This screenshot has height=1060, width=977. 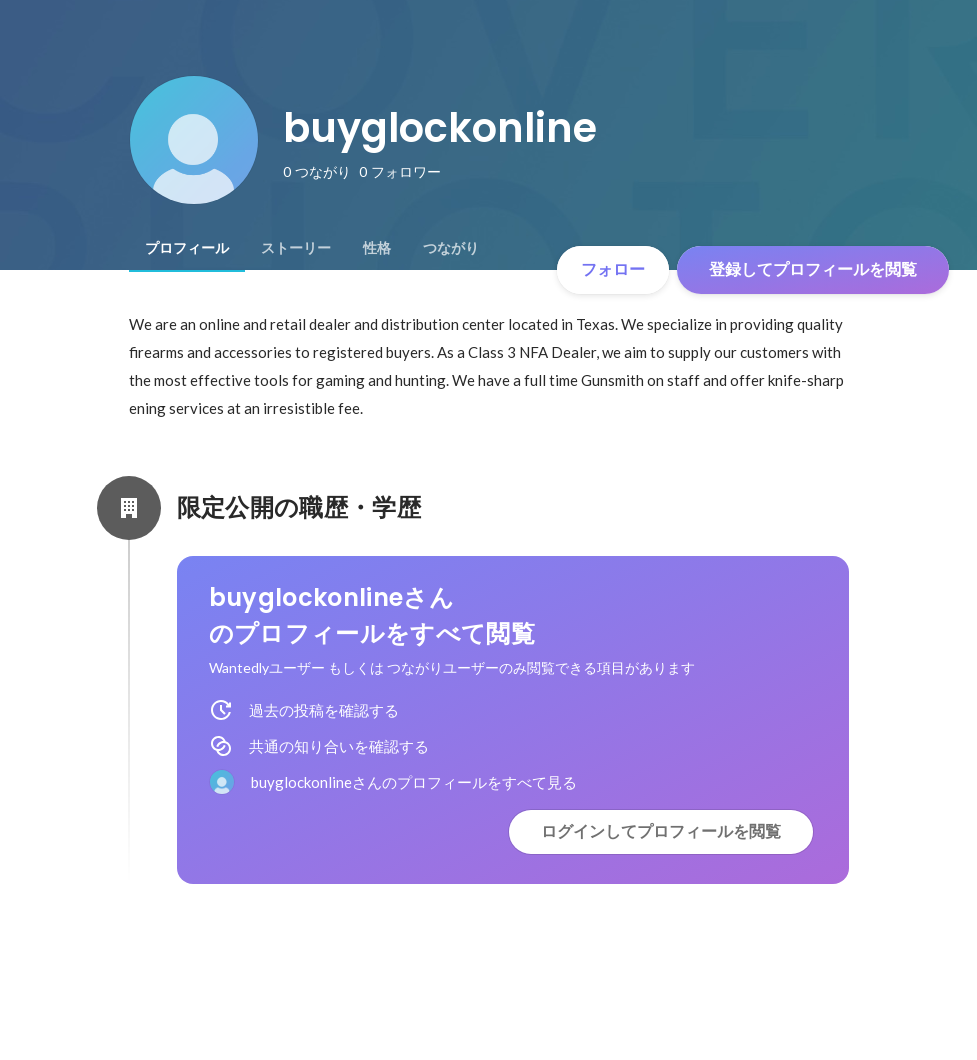 What do you see at coordinates (296, 248) in the screenshot?
I see `ストーリー` at bounding box center [296, 248].